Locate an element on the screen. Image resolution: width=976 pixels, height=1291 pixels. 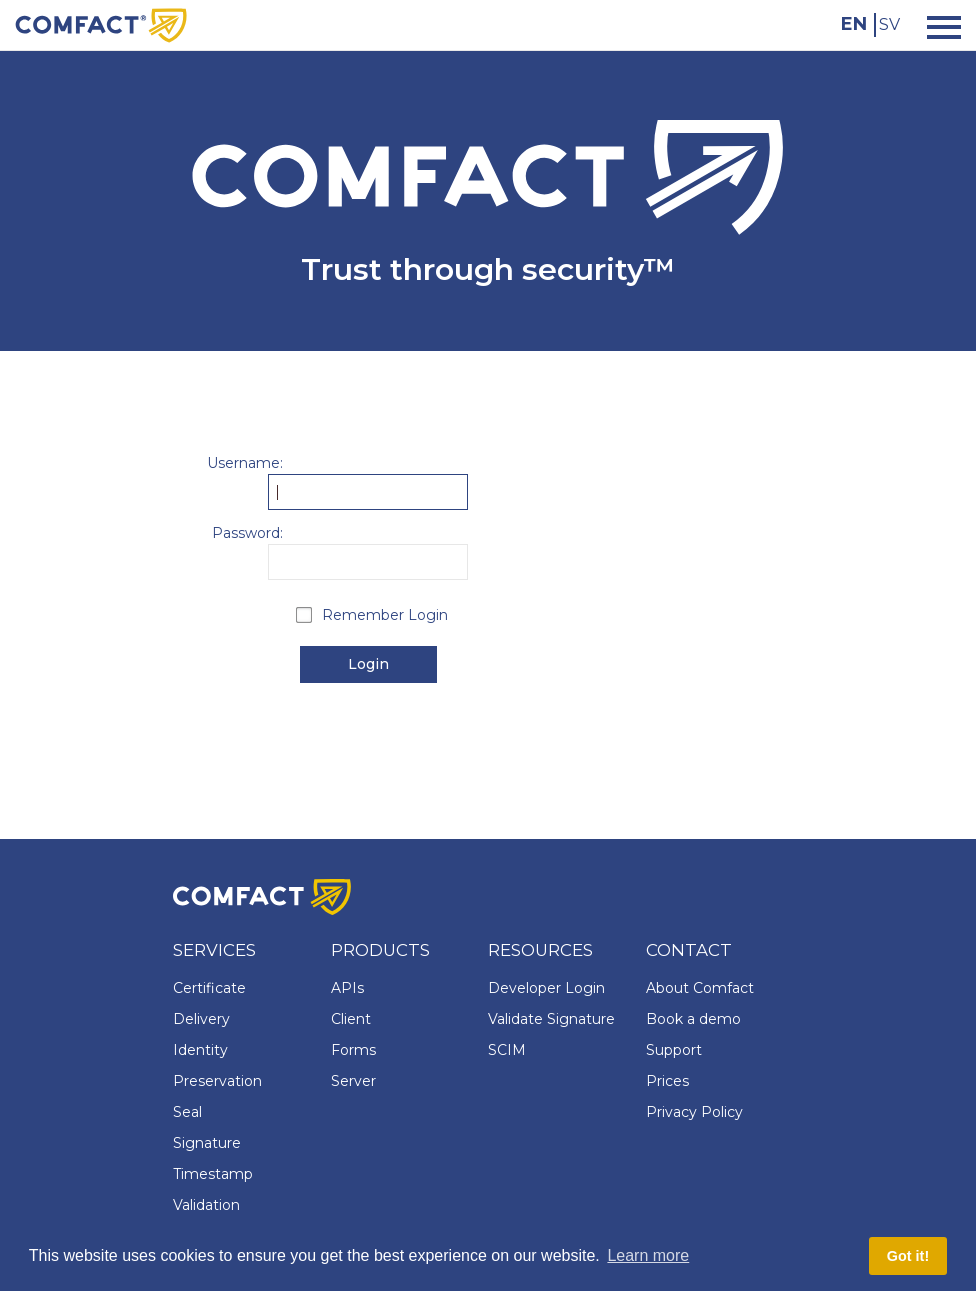
Remember Login is located at coordinates (385, 615).